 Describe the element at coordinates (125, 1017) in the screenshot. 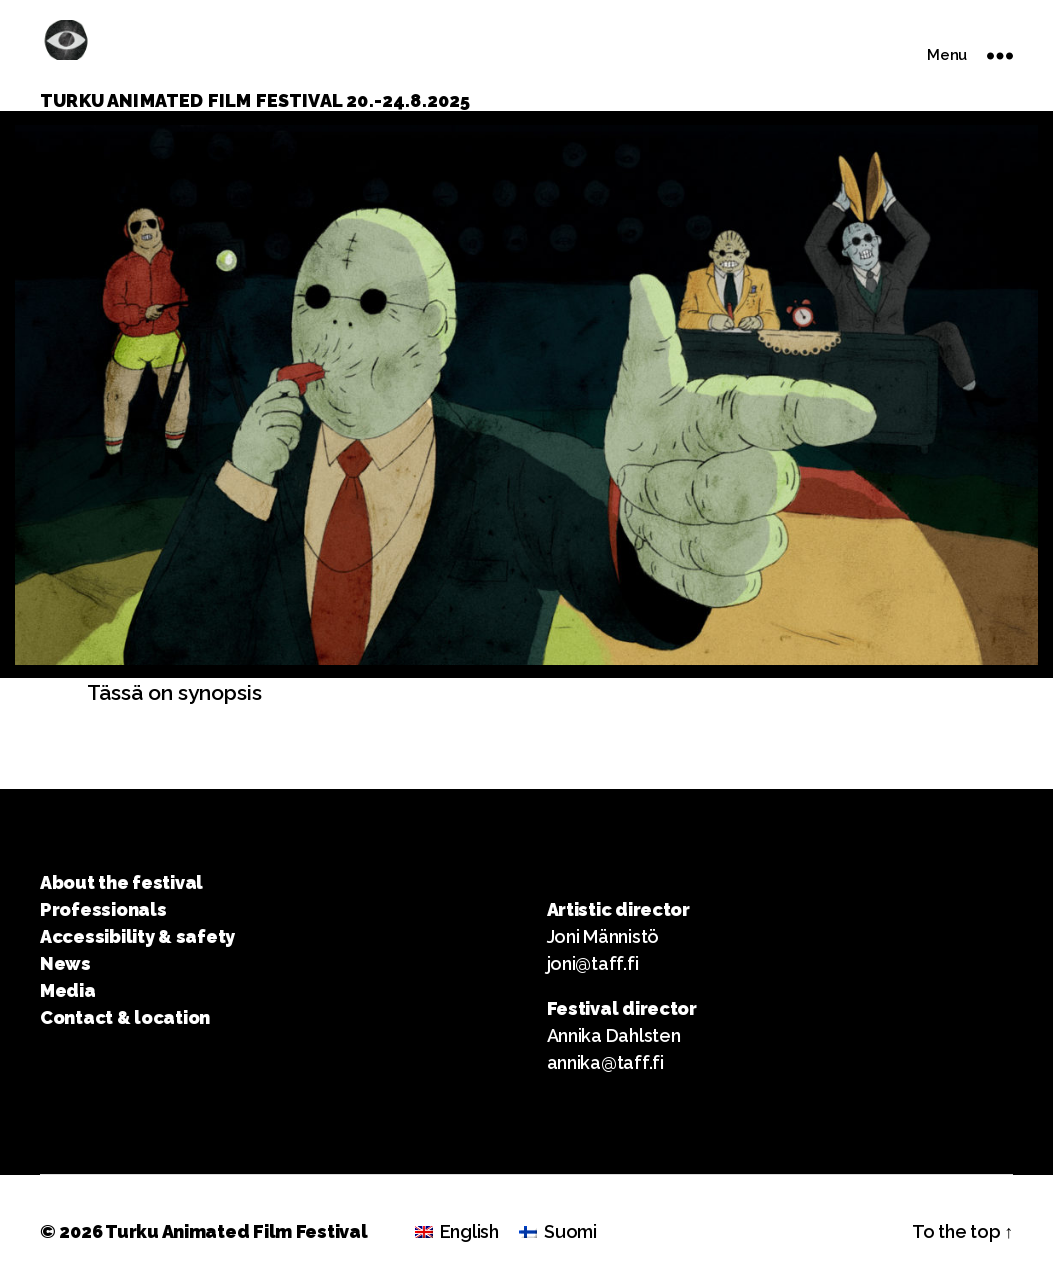

I see `Contact & location` at that location.